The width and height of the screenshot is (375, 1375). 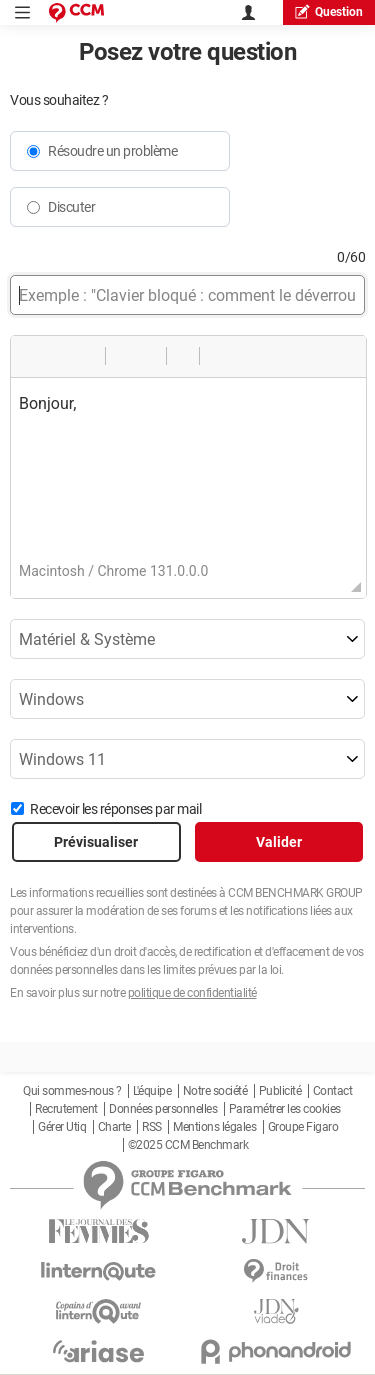 I want to click on Charte, so click(x=114, y=1127).